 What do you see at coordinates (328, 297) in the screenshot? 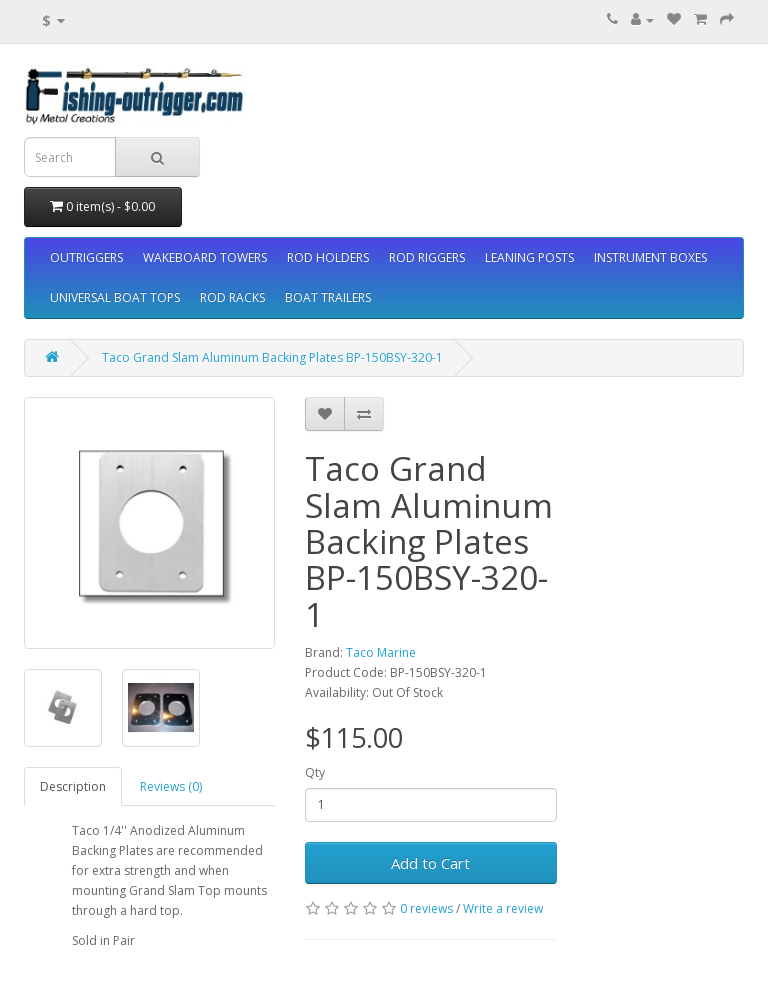
I see `BOAT TRAILERS` at bounding box center [328, 297].